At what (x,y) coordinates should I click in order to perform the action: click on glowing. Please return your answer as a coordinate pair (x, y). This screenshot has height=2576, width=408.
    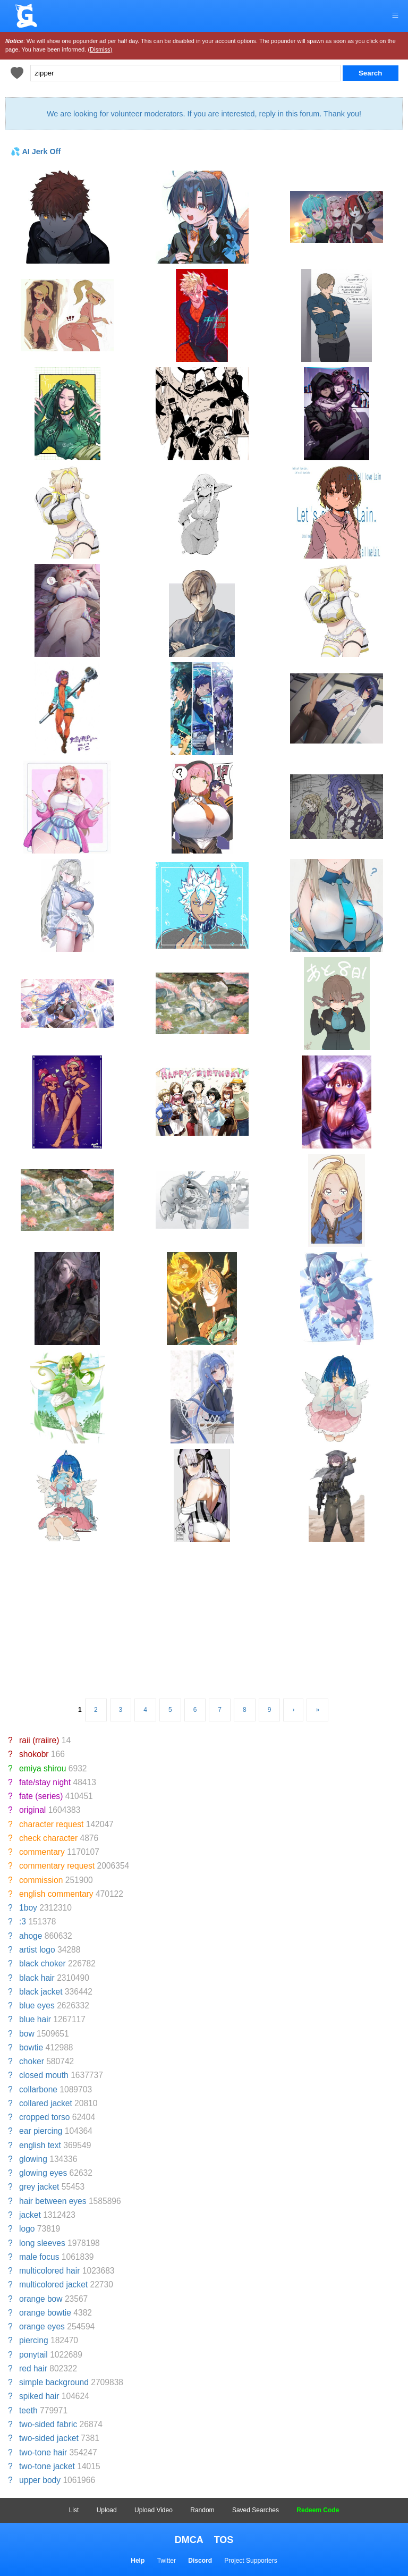
    Looking at the image, I should click on (33, 2159).